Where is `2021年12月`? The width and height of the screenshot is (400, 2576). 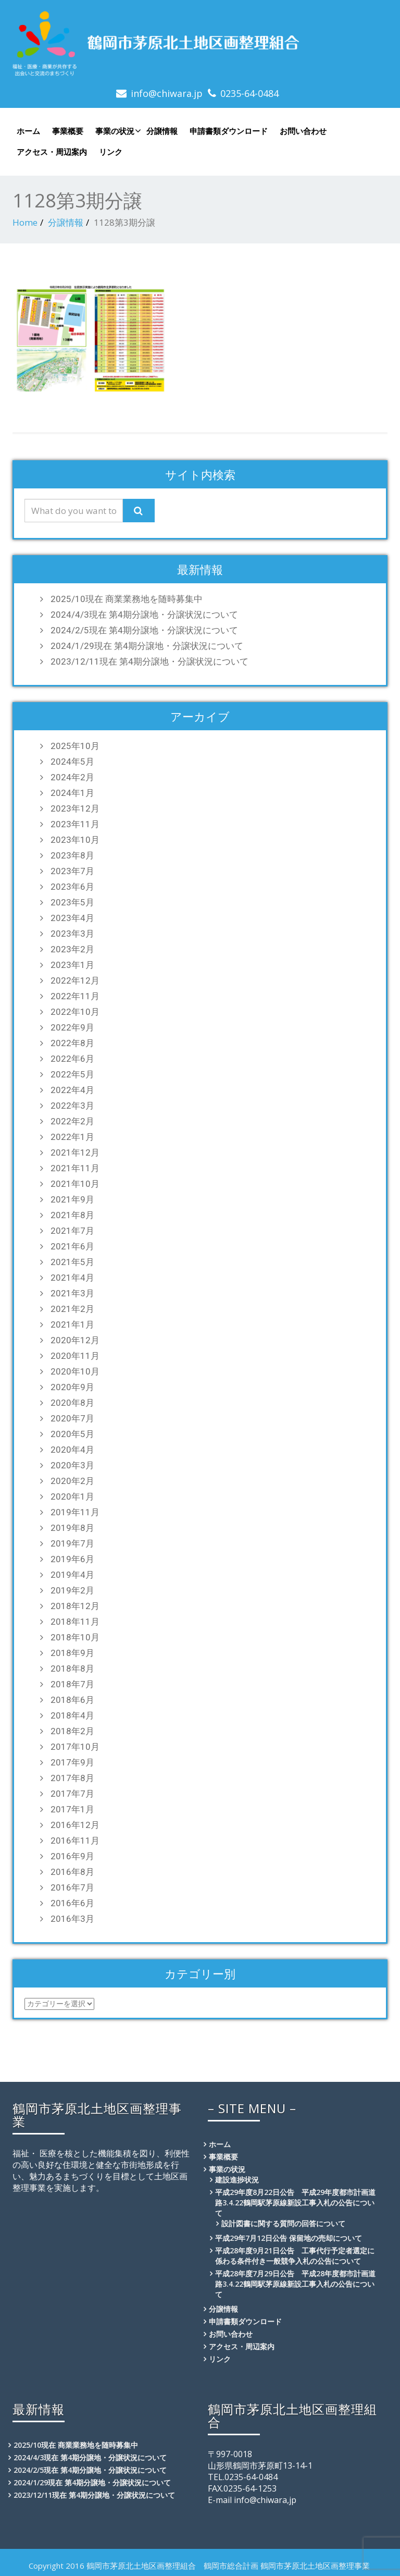
2021年12月 is located at coordinates (75, 1152).